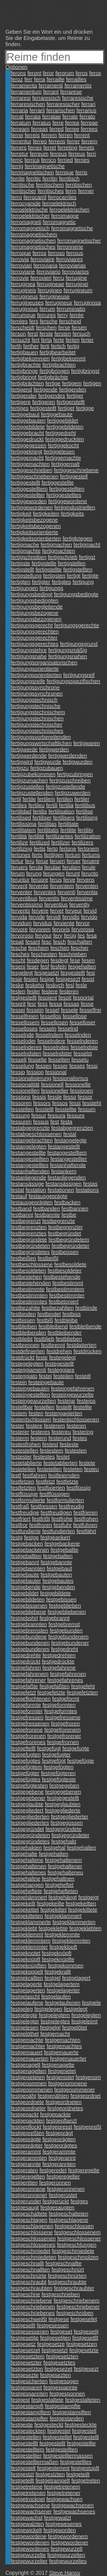 Image resolution: width=107 pixels, height=2576 pixels. I want to click on fertiliser, so click(42, 818).